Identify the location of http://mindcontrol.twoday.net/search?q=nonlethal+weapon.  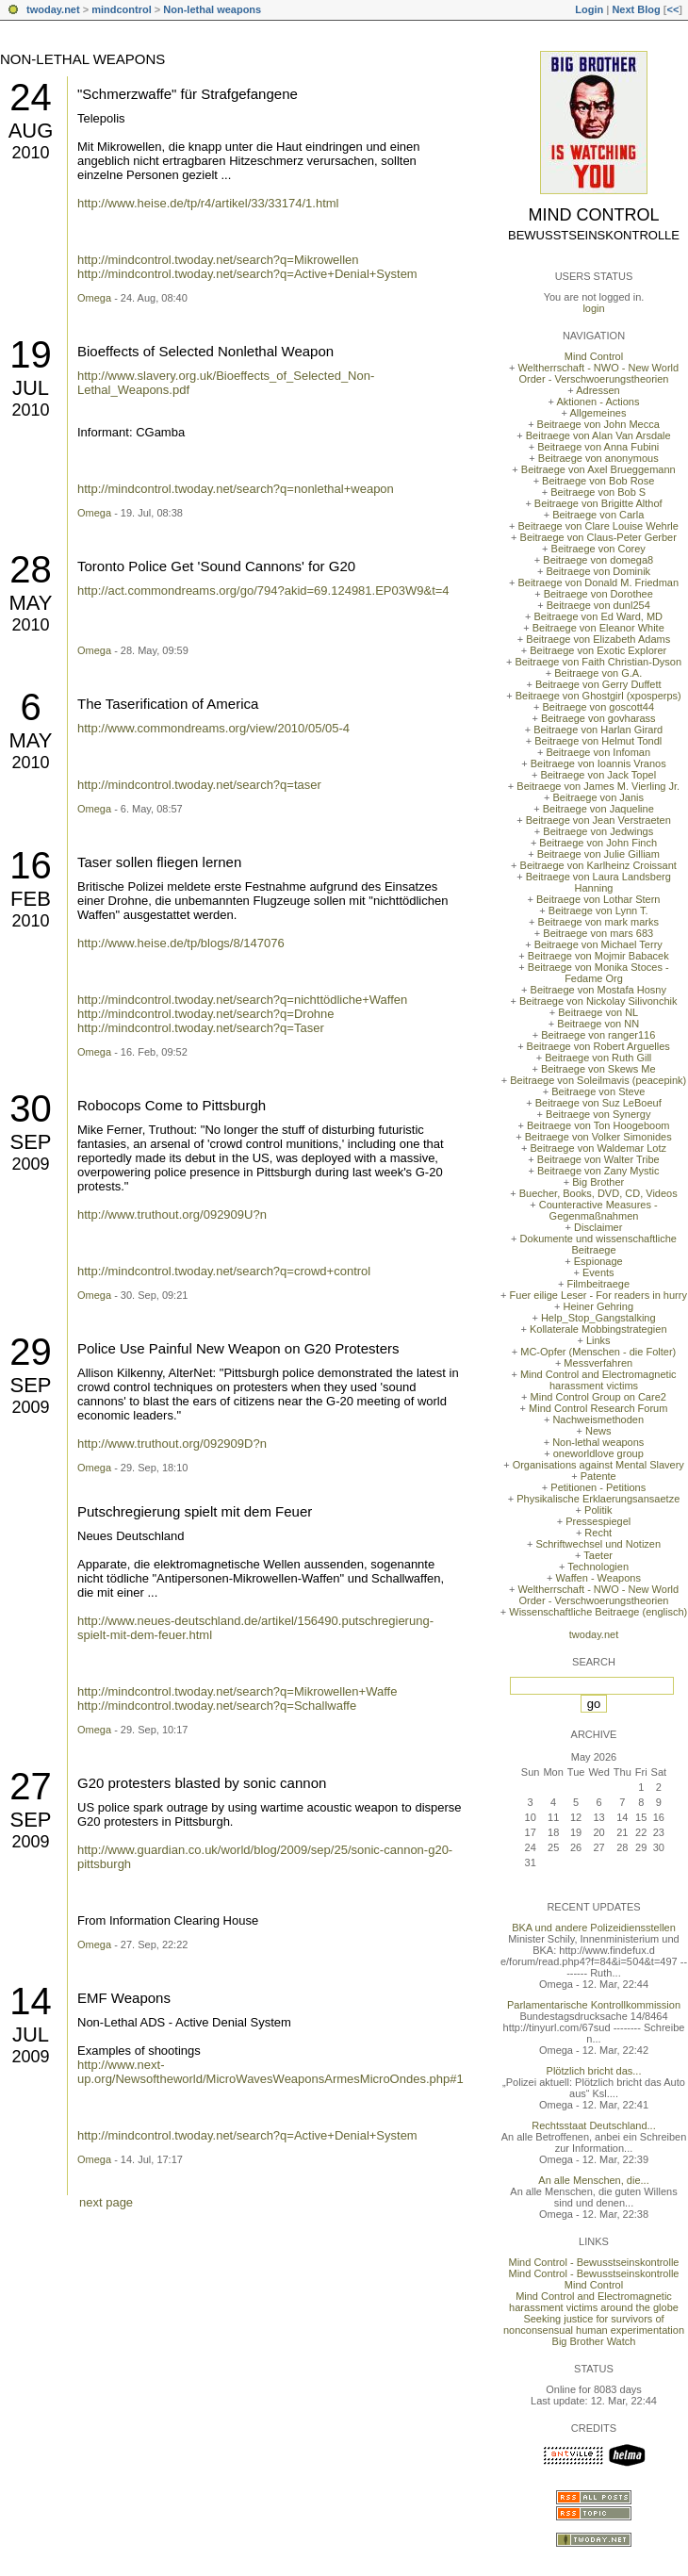
(235, 489).